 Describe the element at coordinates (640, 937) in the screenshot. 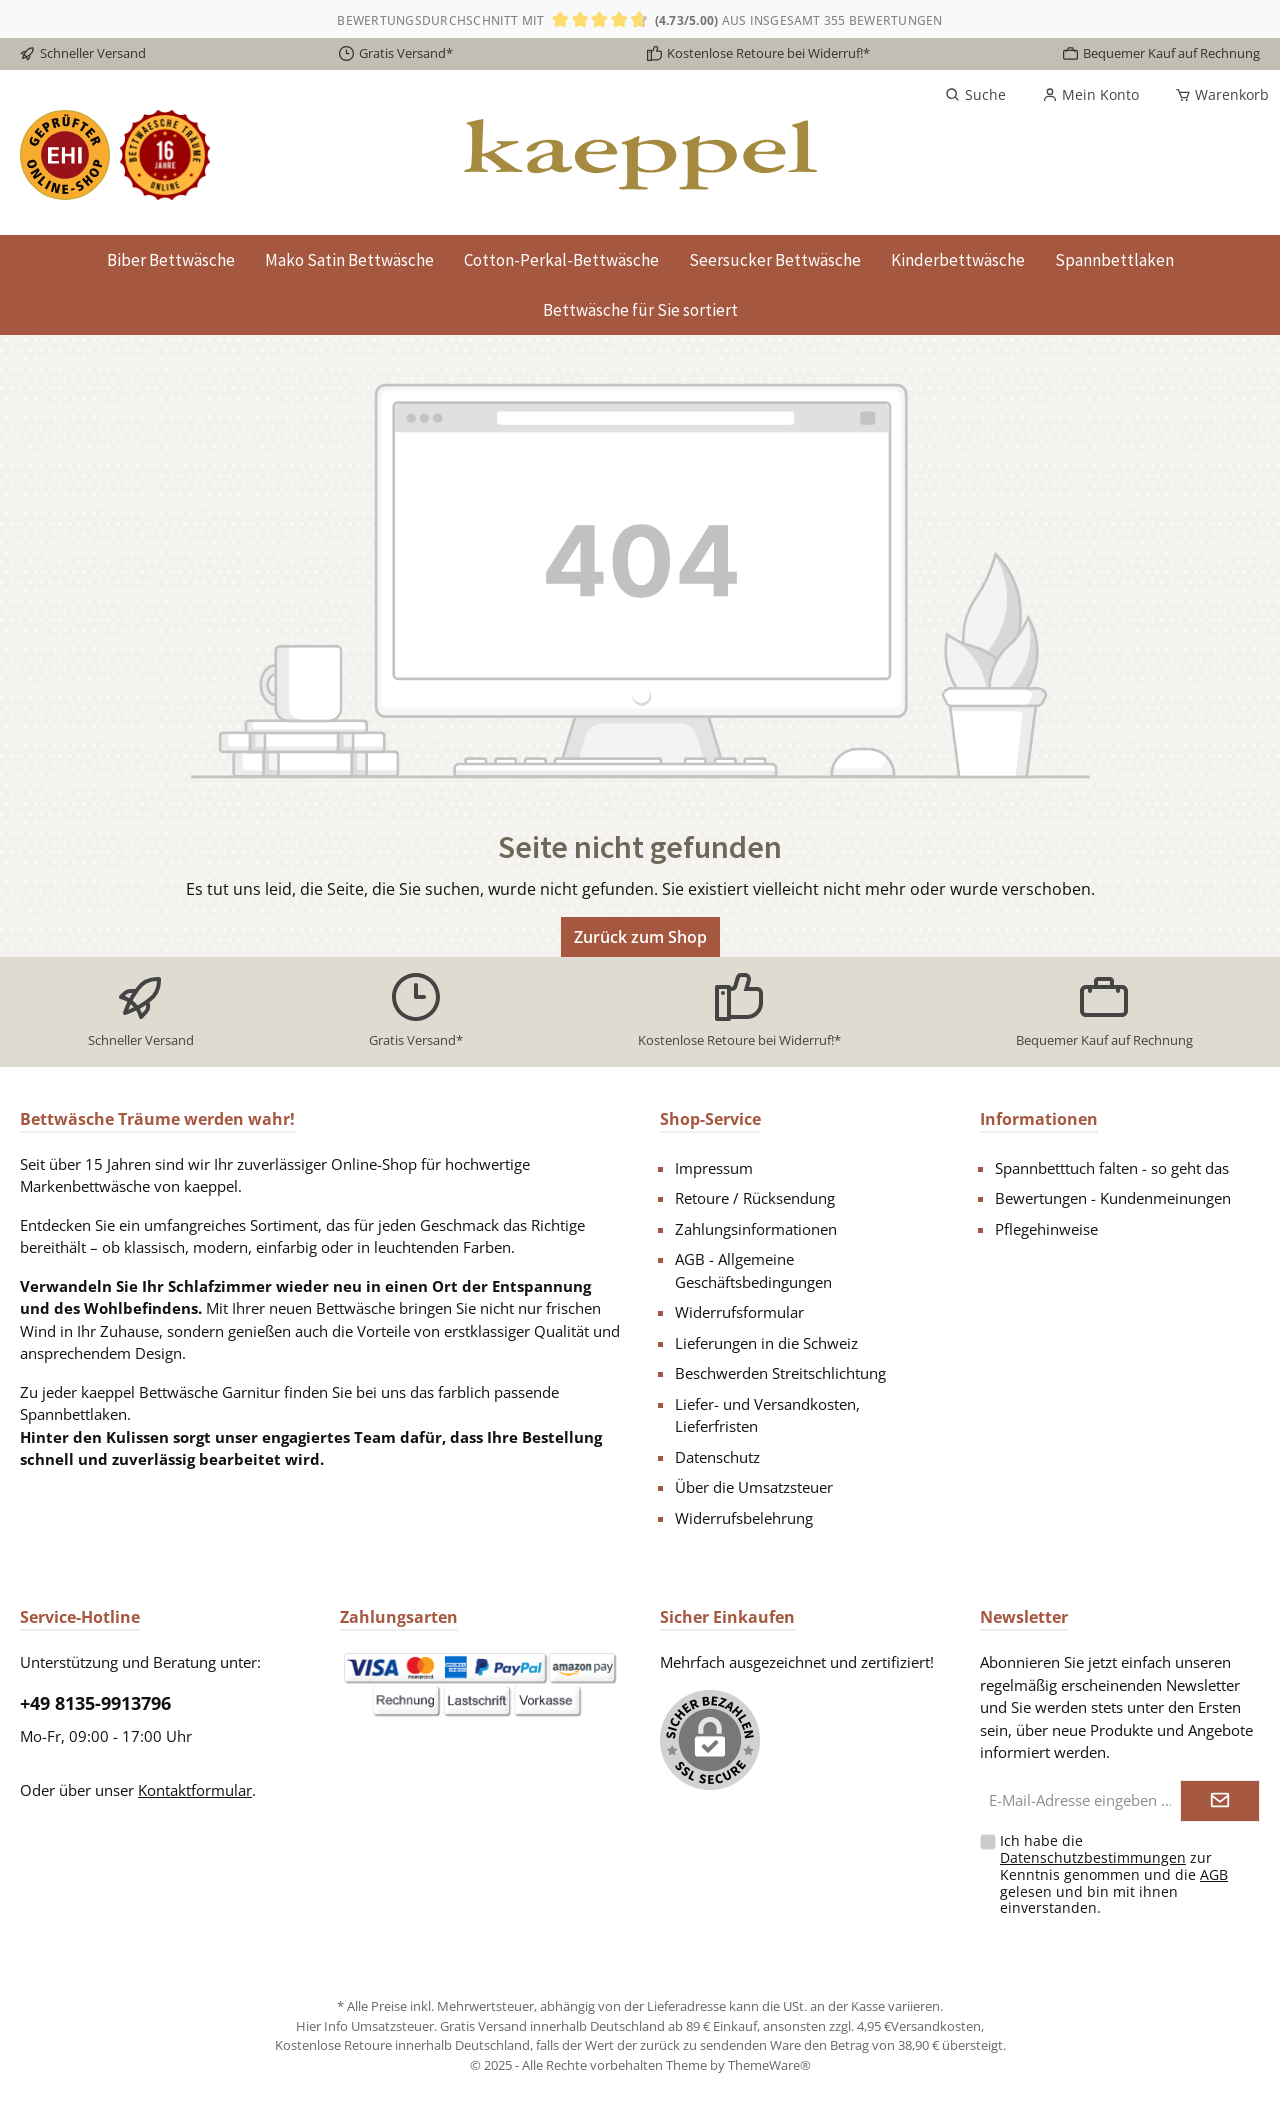

I see `Zurück zum Shop` at that location.